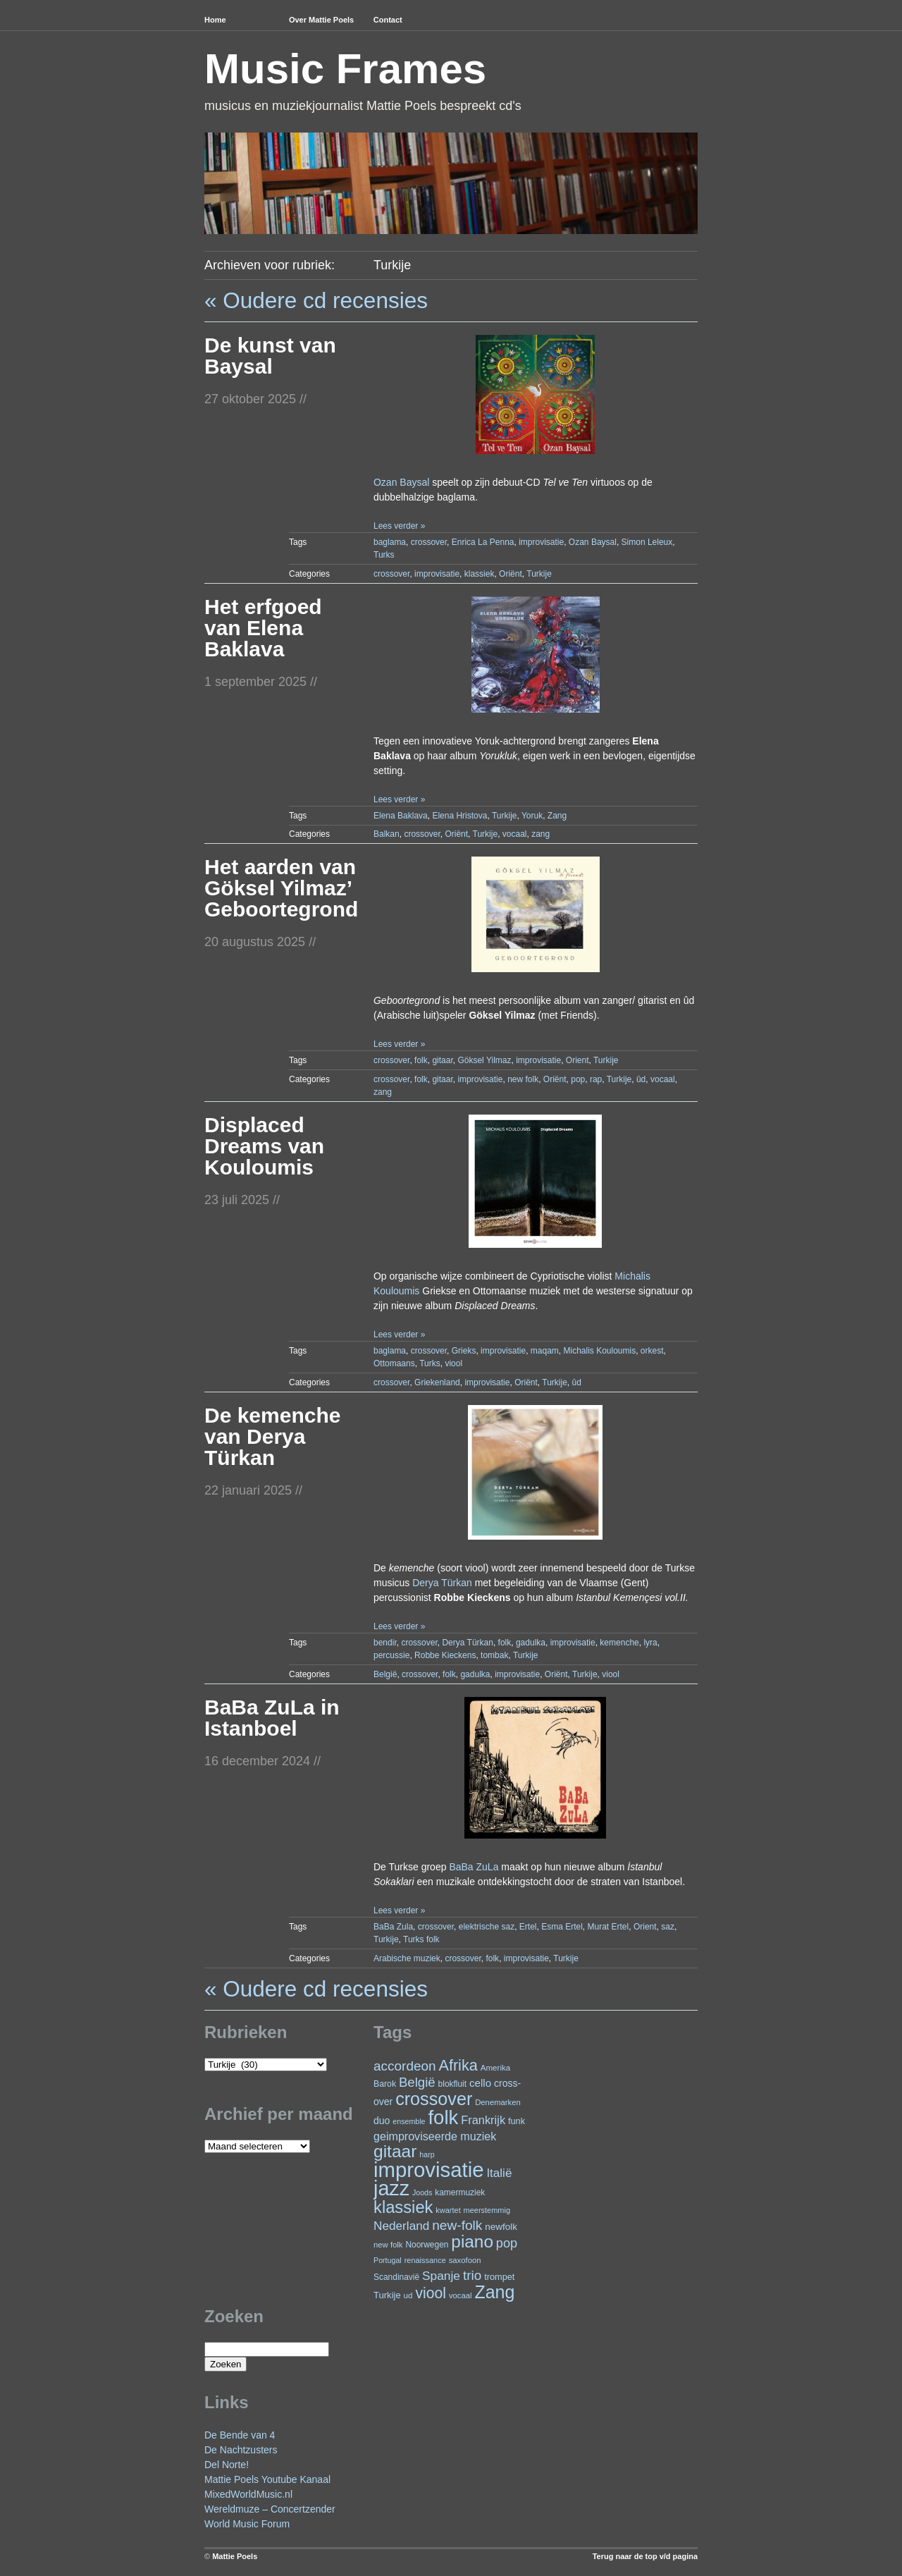 The height and width of the screenshot is (2576, 902). What do you see at coordinates (391, 2188) in the screenshot?
I see `jazz [jazz (268 items)]` at bounding box center [391, 2188].